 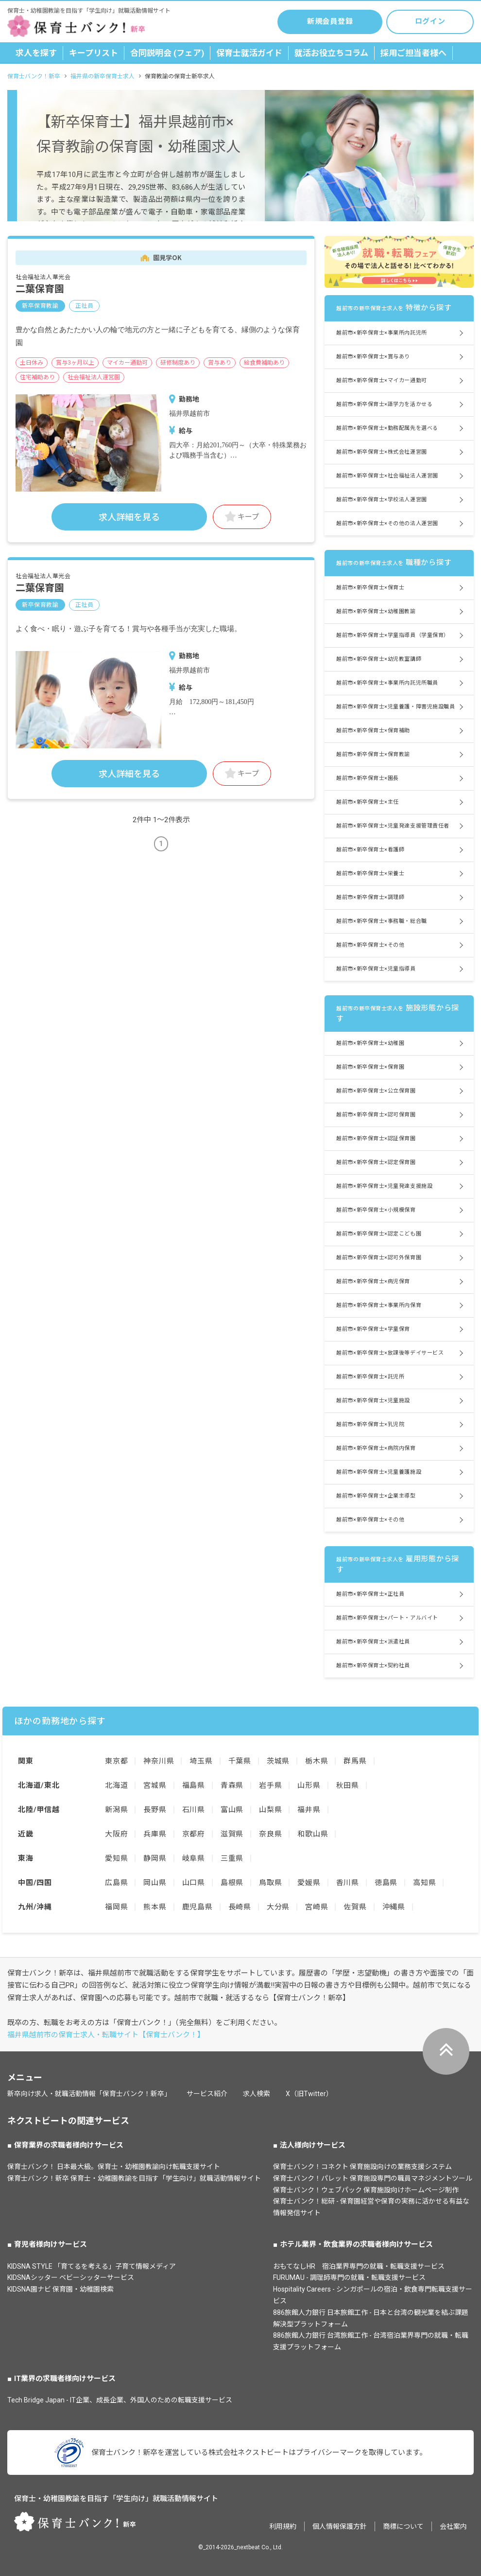 What do you see at coordinates (375, 611) in the screenshot?
I see `越前市×新卒保育士×幼稚園教諭` at bounding box center [375, 611].